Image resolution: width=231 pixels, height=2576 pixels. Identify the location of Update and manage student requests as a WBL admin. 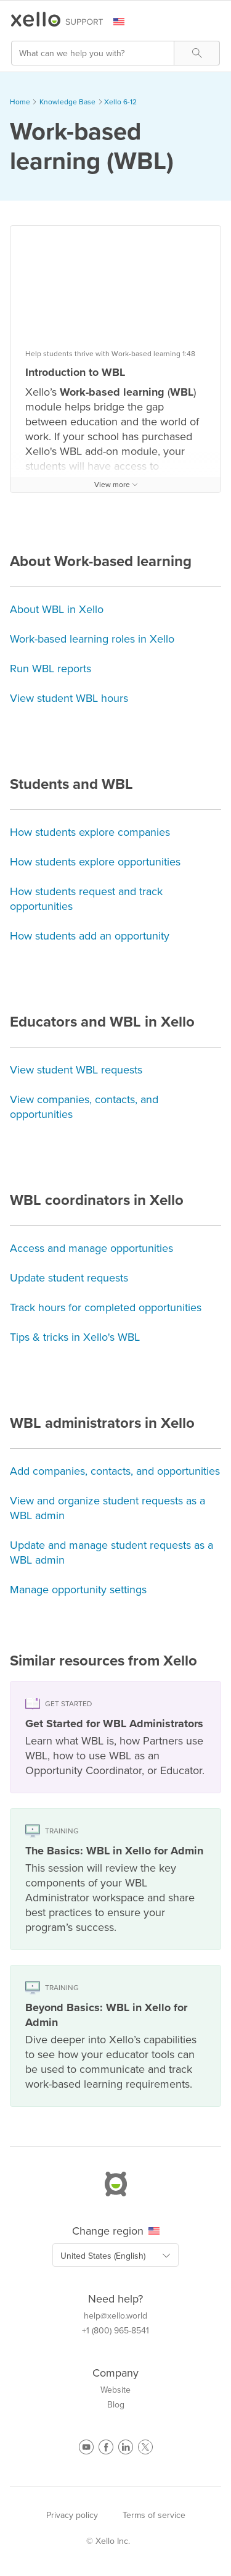
(111, 1552).